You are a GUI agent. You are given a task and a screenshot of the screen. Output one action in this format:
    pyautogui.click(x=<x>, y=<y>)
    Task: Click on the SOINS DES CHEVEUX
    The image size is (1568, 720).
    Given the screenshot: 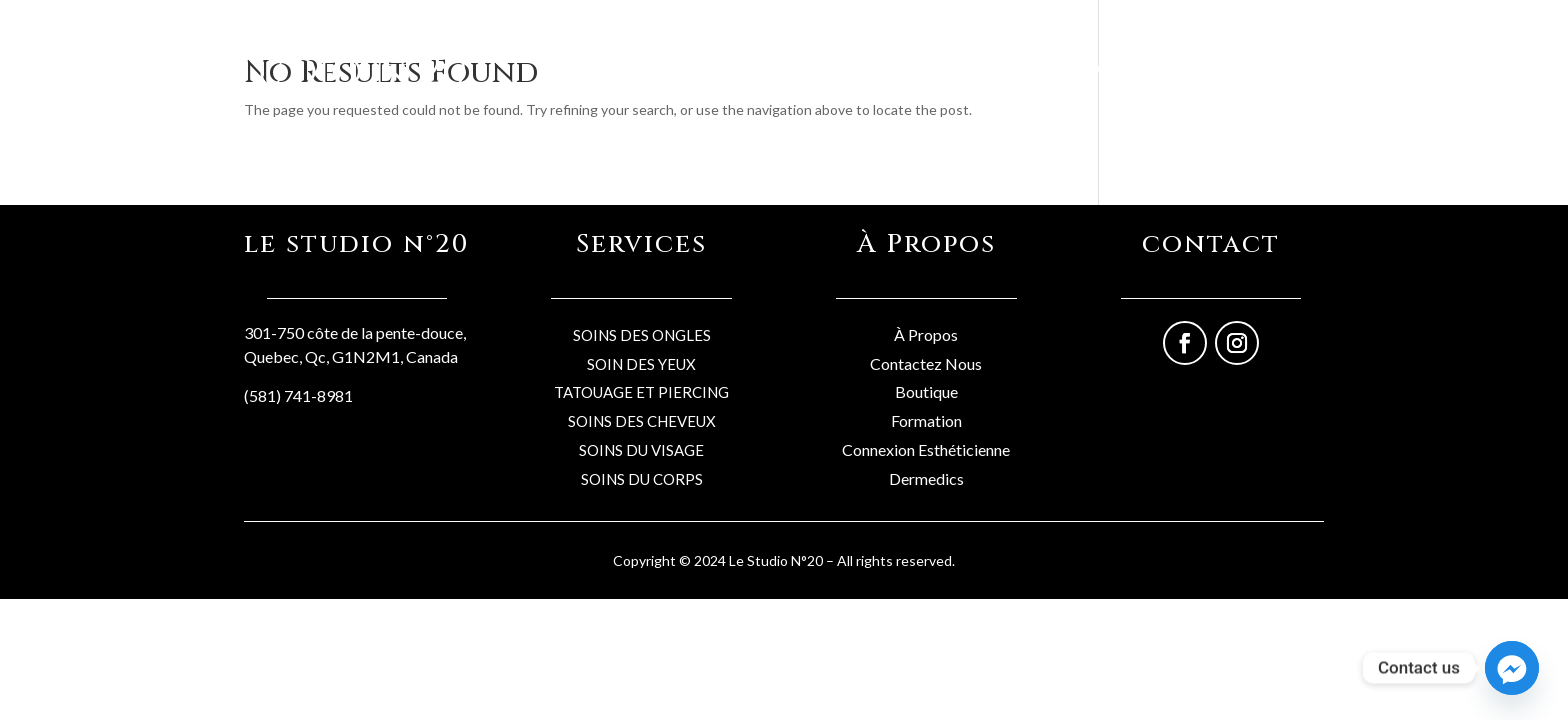 What is the action you would take?
    pyautogui.click(x=642, y=421)
    